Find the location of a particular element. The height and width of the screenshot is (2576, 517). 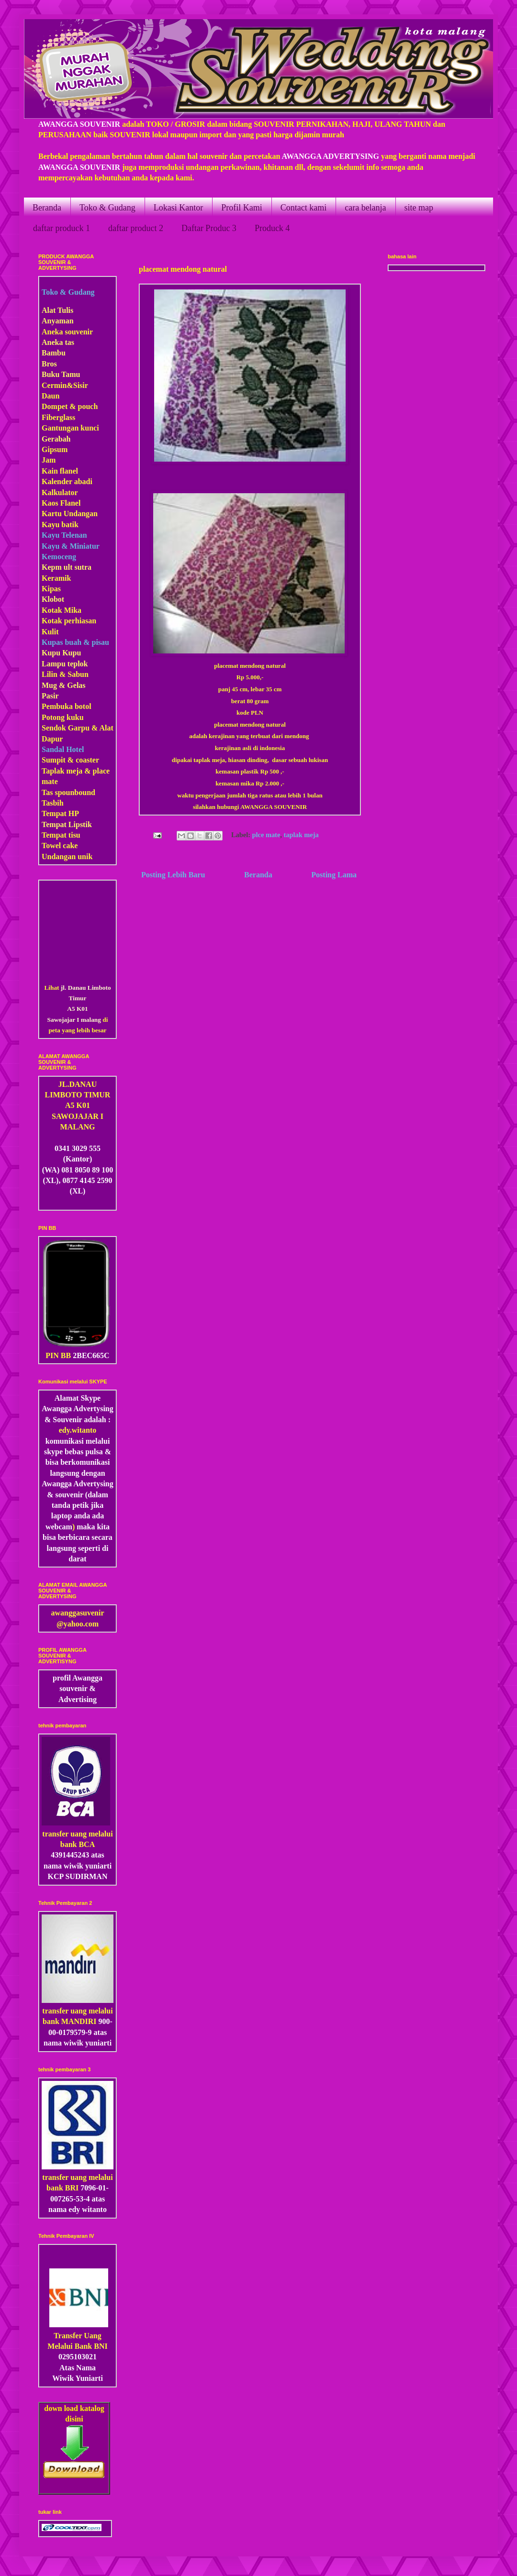

Produck 4 is located at coordinates (272, 228).